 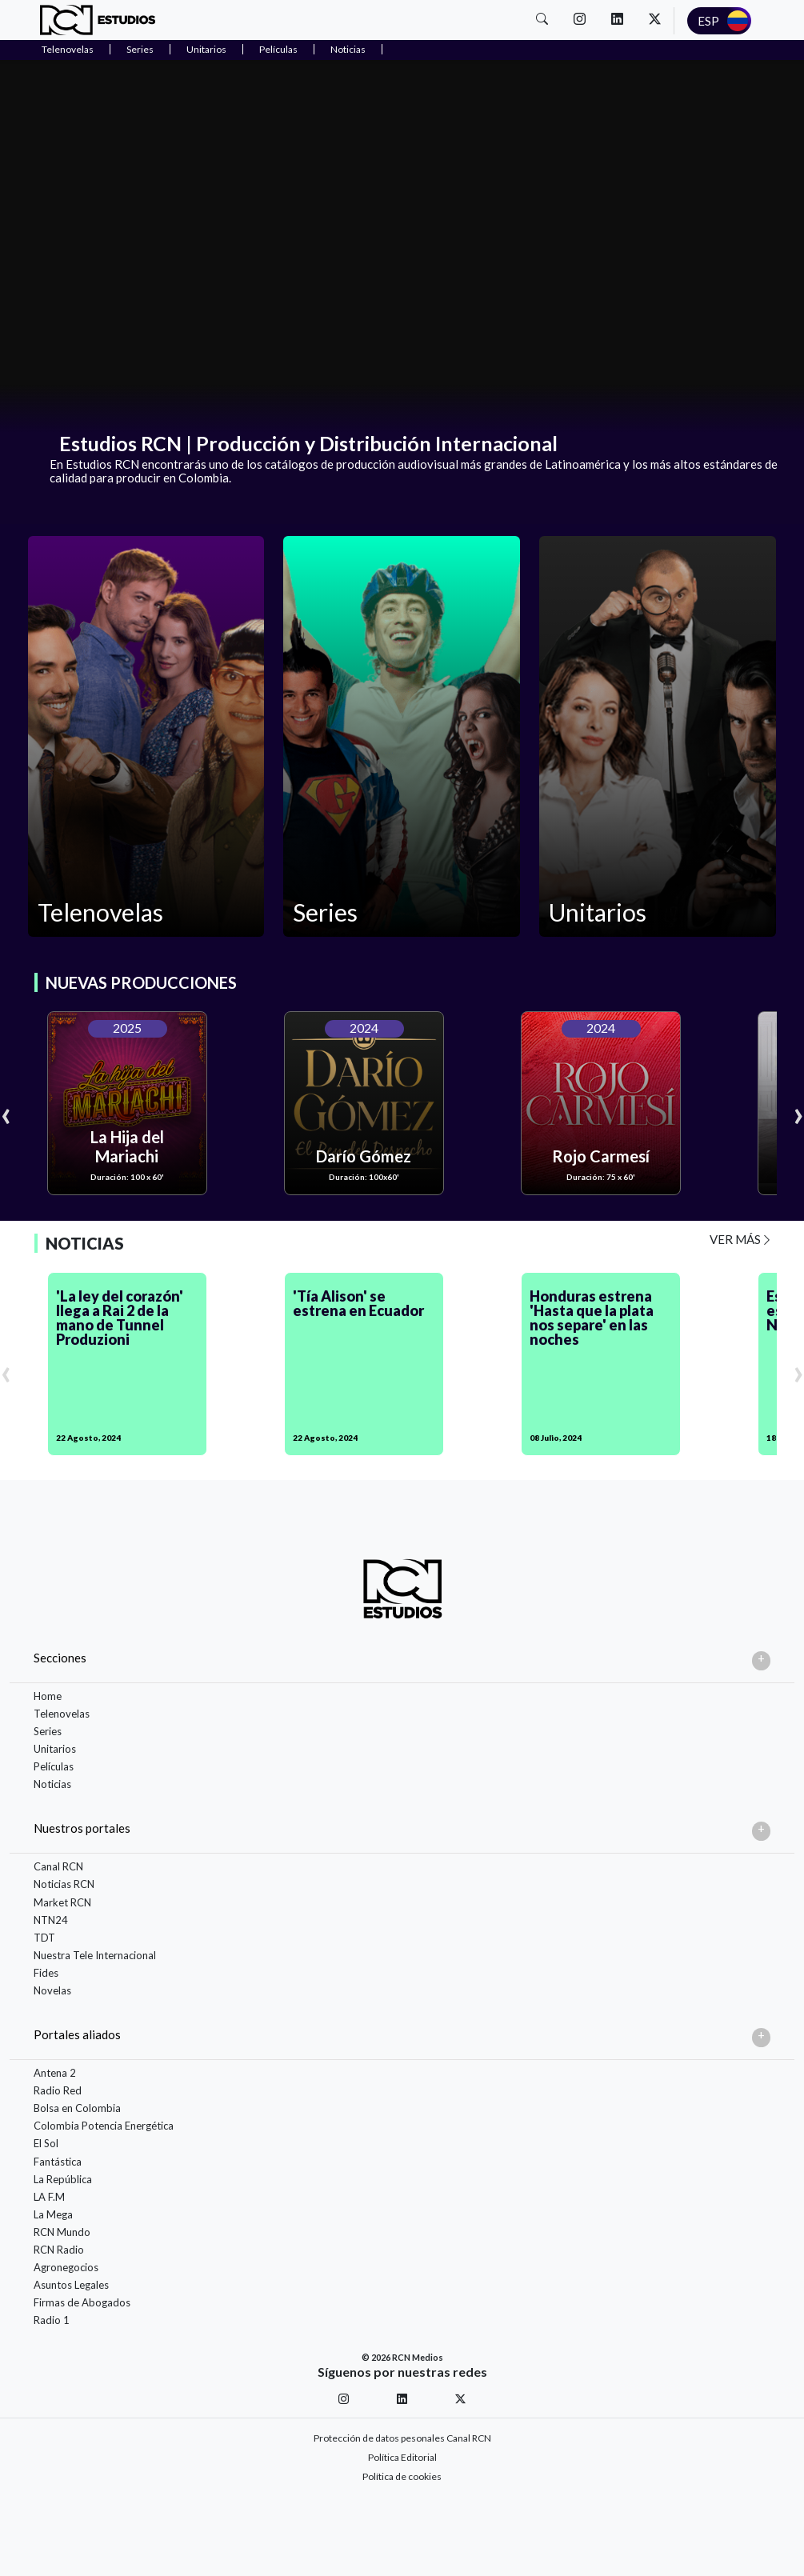 I want to click on Bolsa en Colombia, so click(x=77, y=2108).